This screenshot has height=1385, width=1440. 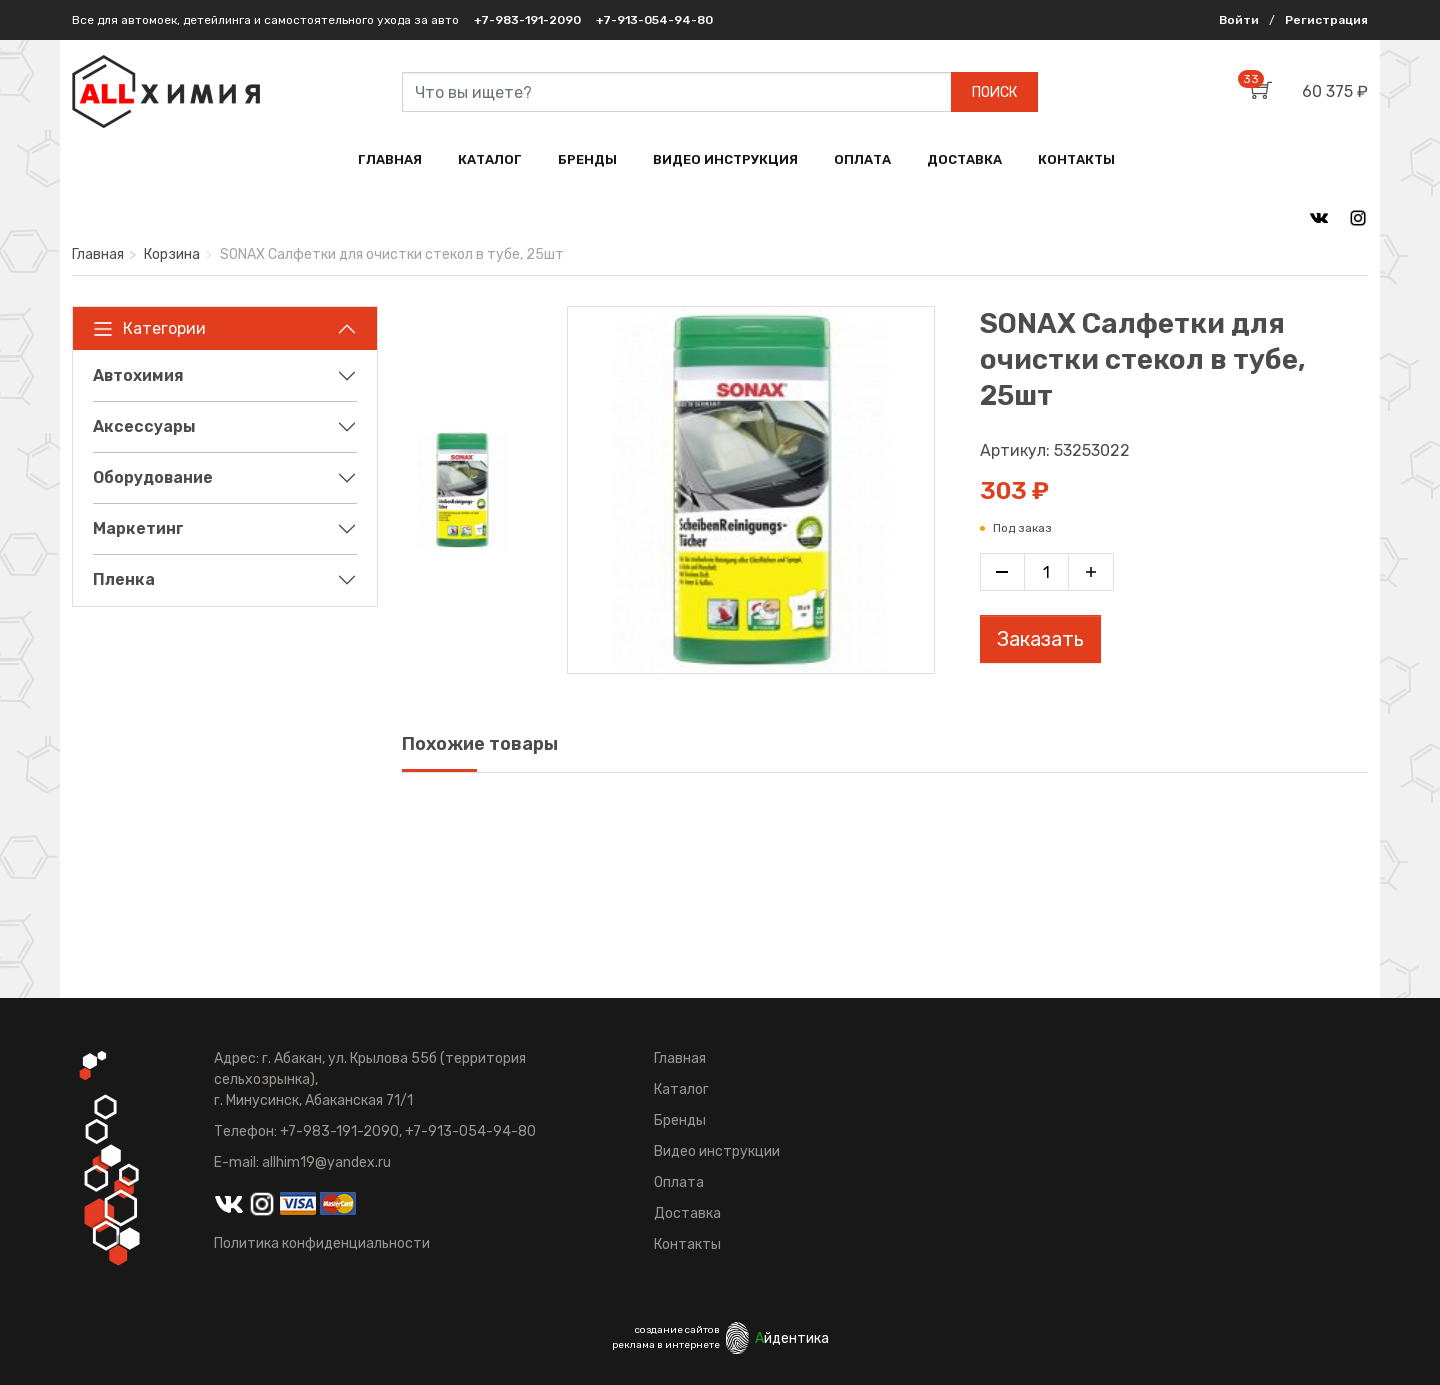 I want to click on Каталог, so click(x=681, y=1089).